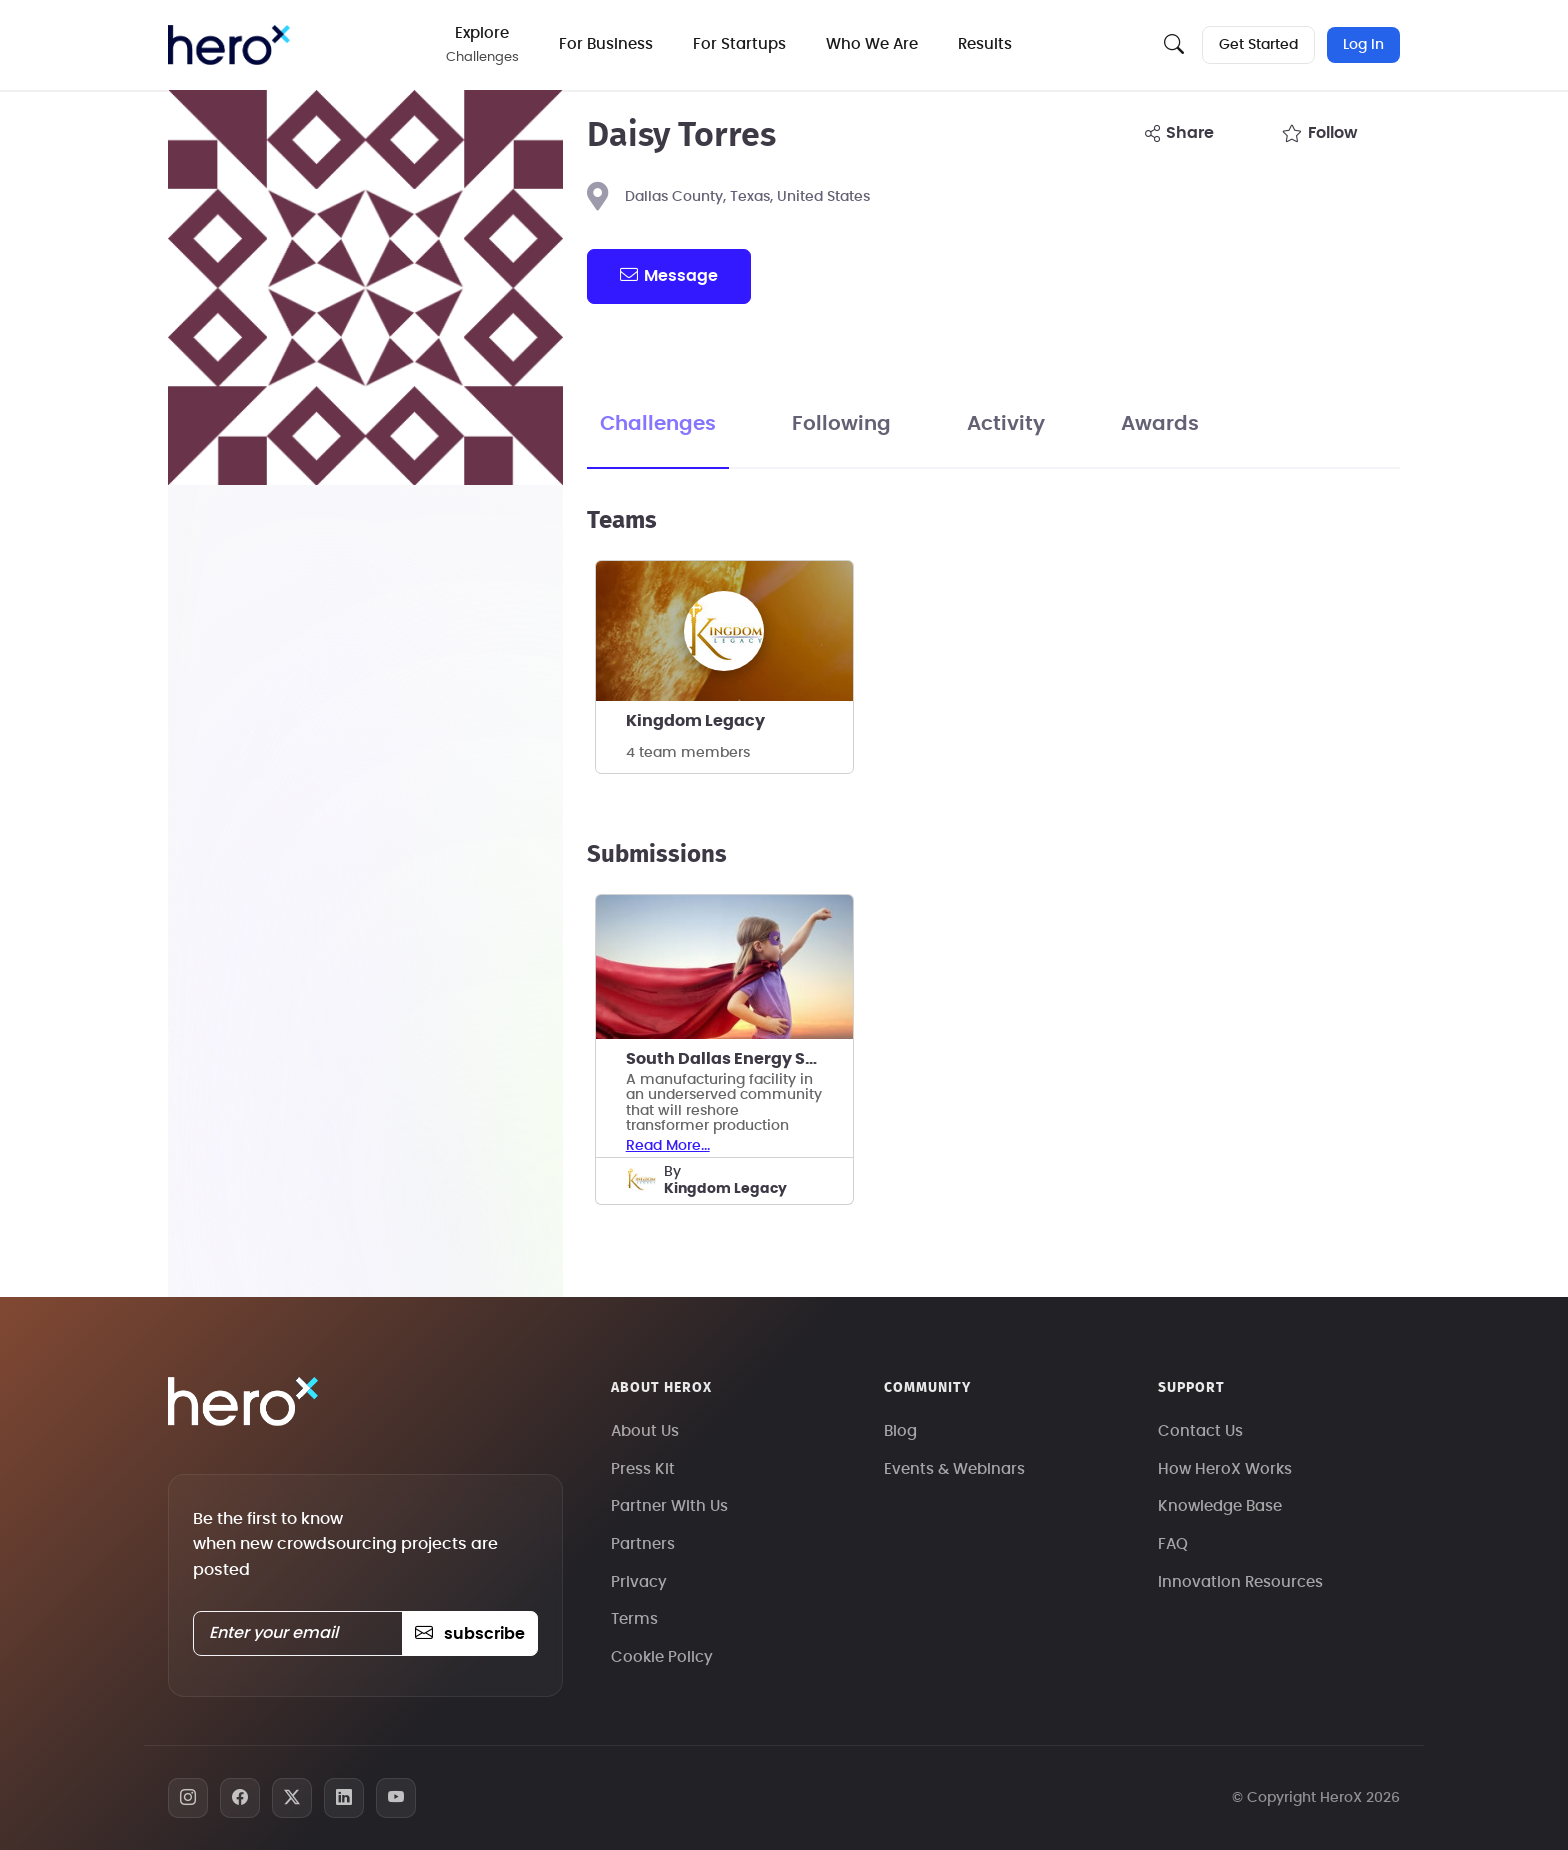 The height and width of the screenshot is (1850, 1568). Describe the element at coordinates (841, 424) in the screenshot. I see `Following` at that location.